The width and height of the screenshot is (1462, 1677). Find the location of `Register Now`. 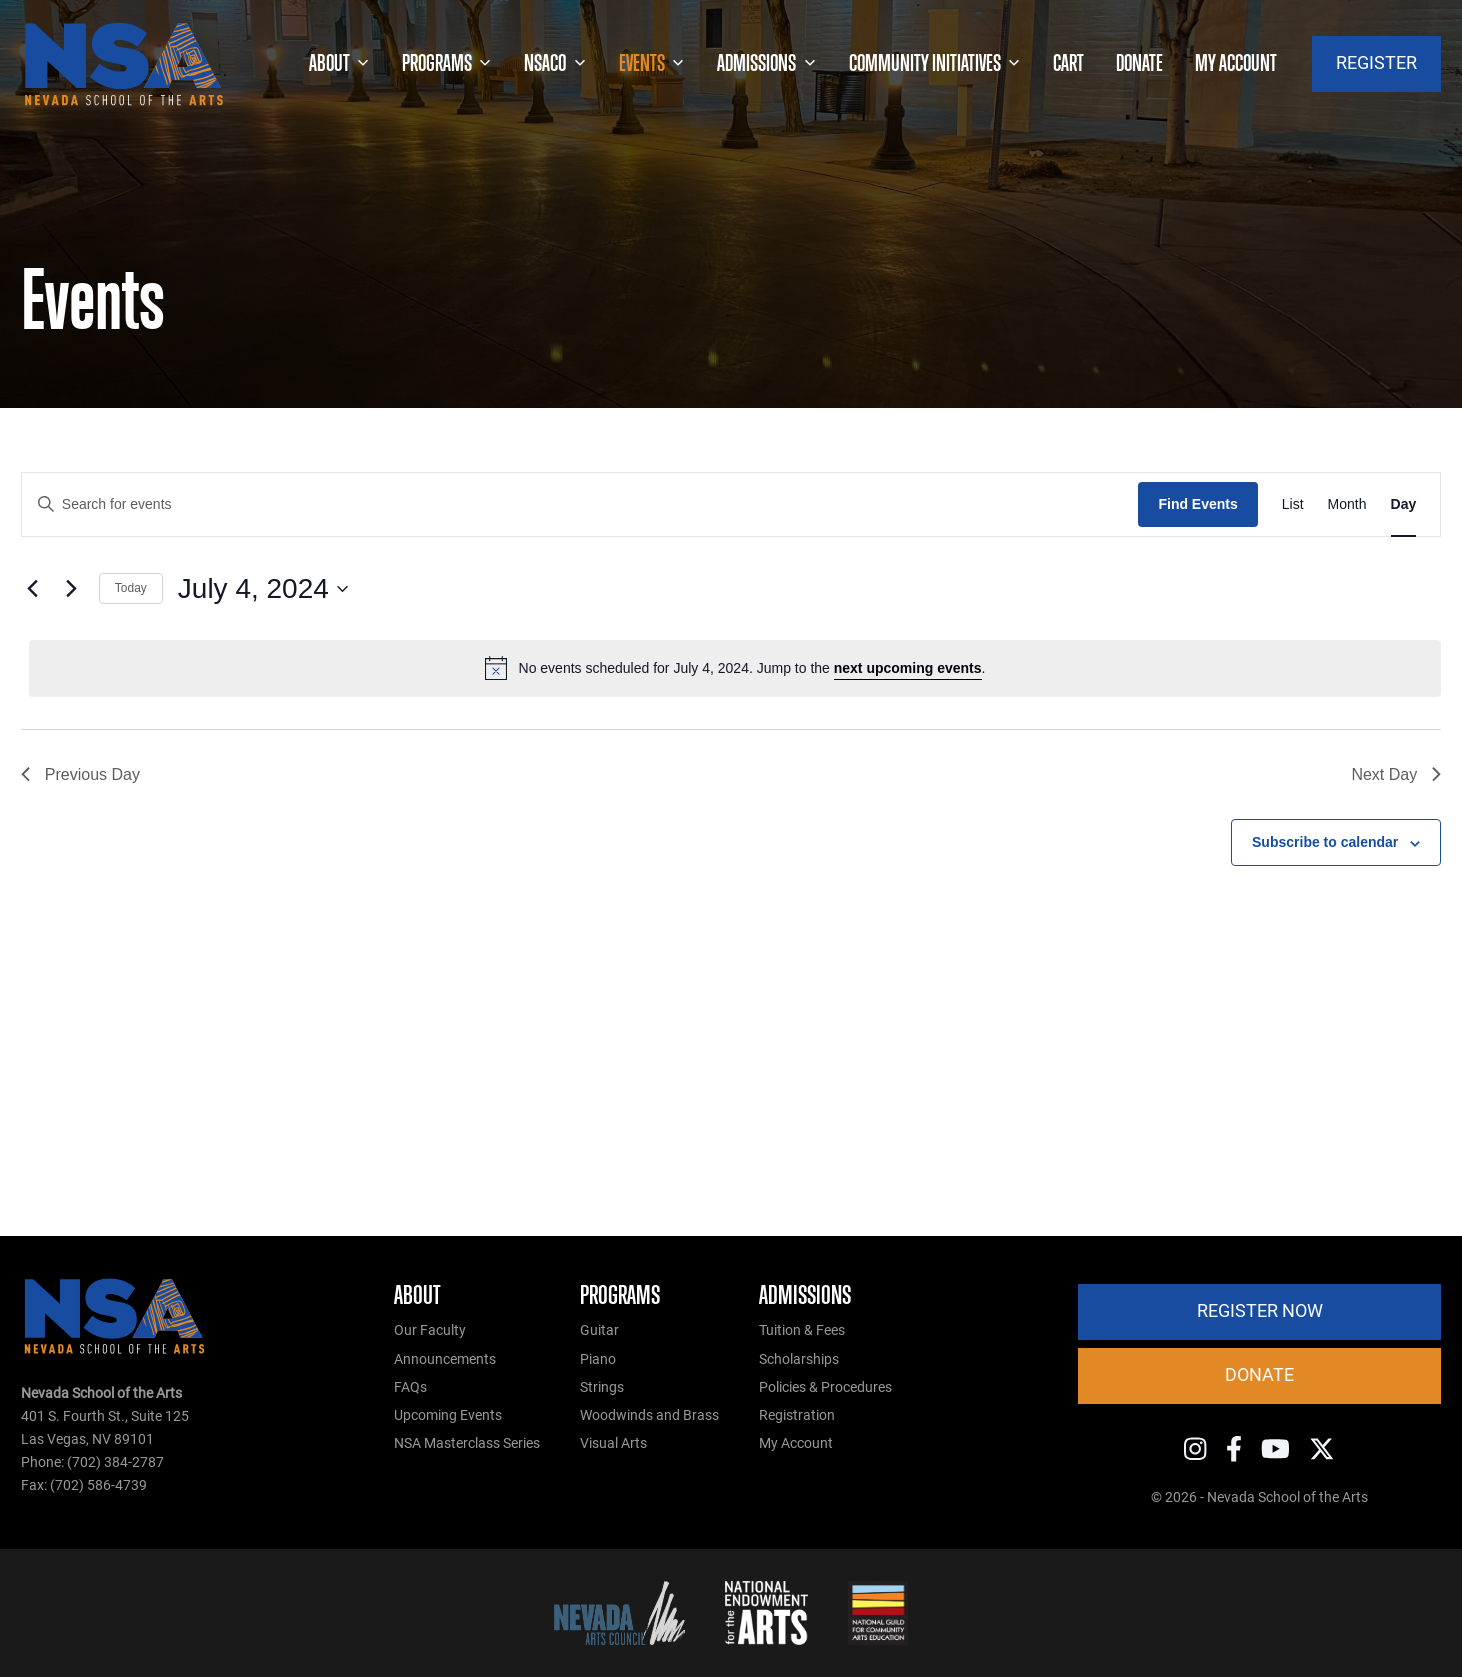

Register Now is located at coordinates (1260, 1311).